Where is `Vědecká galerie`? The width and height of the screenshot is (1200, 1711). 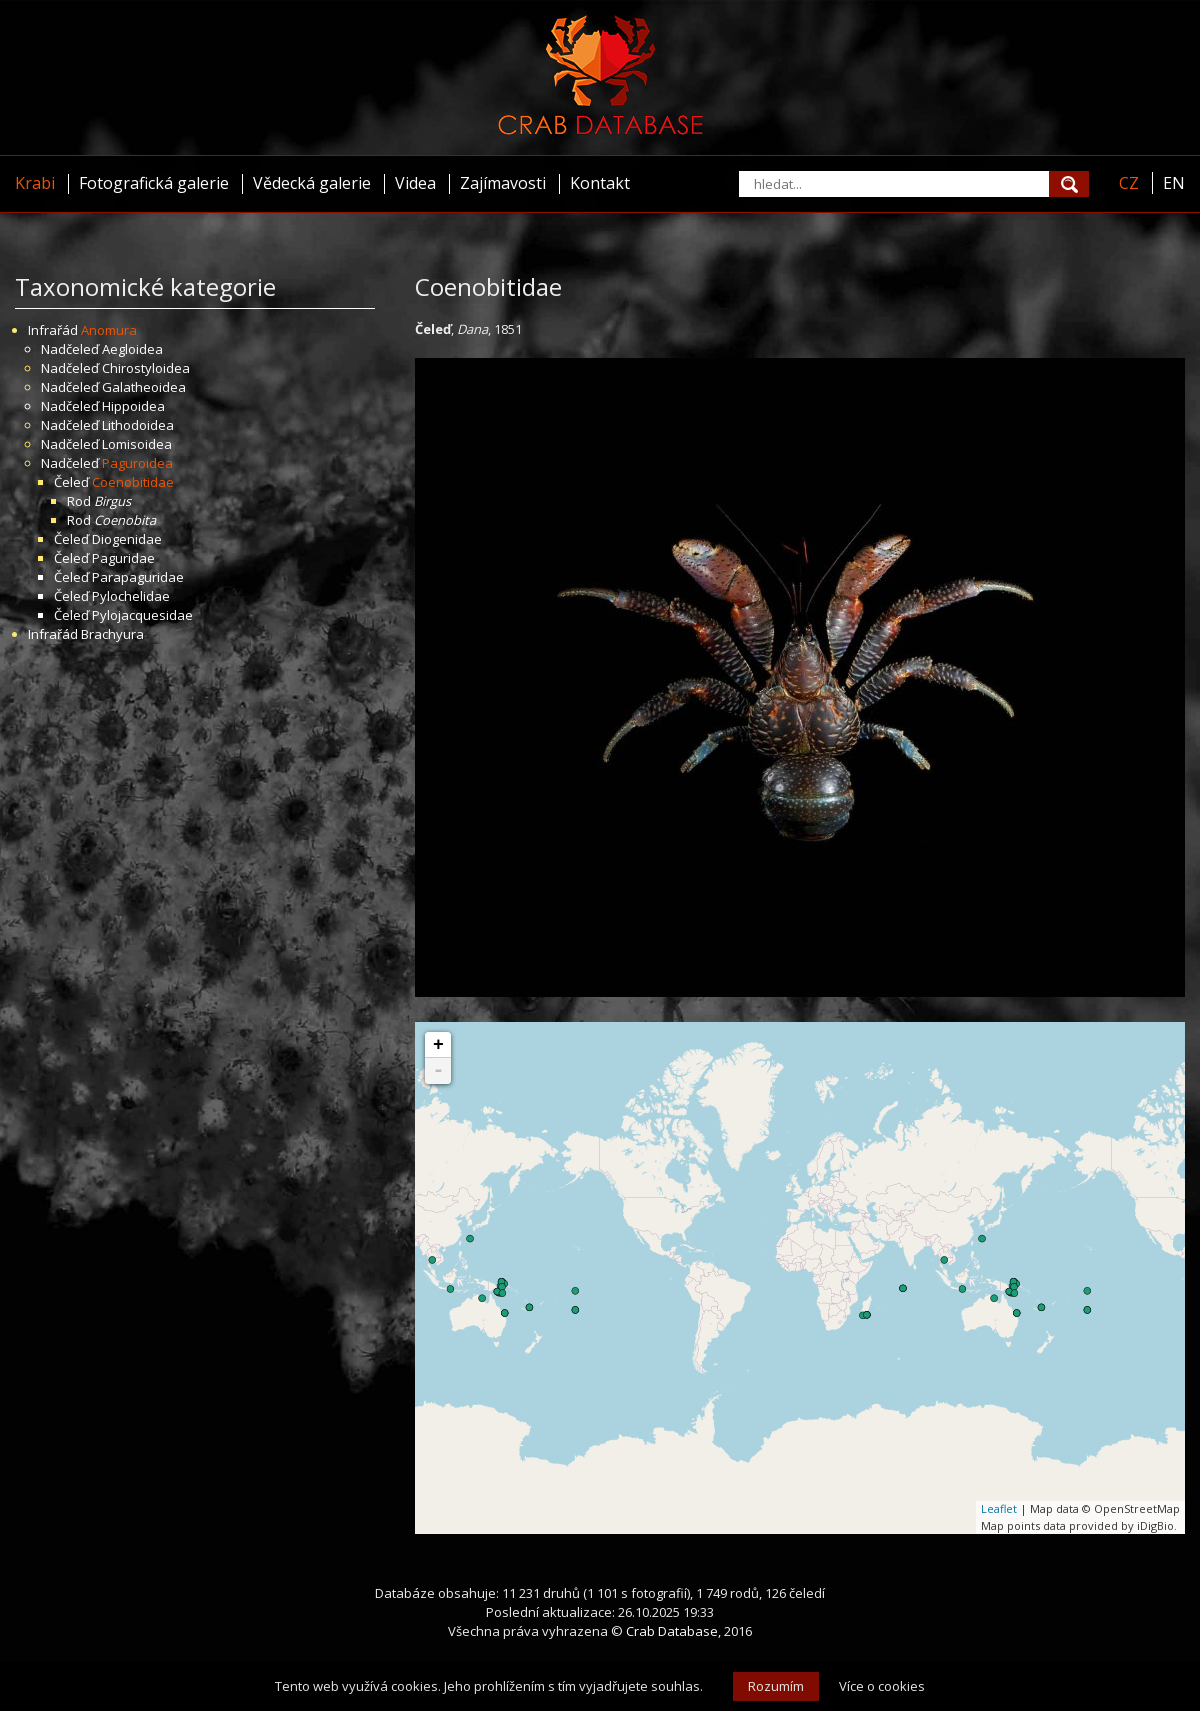
Vědecká galerie is located at coordinates (312, 183).